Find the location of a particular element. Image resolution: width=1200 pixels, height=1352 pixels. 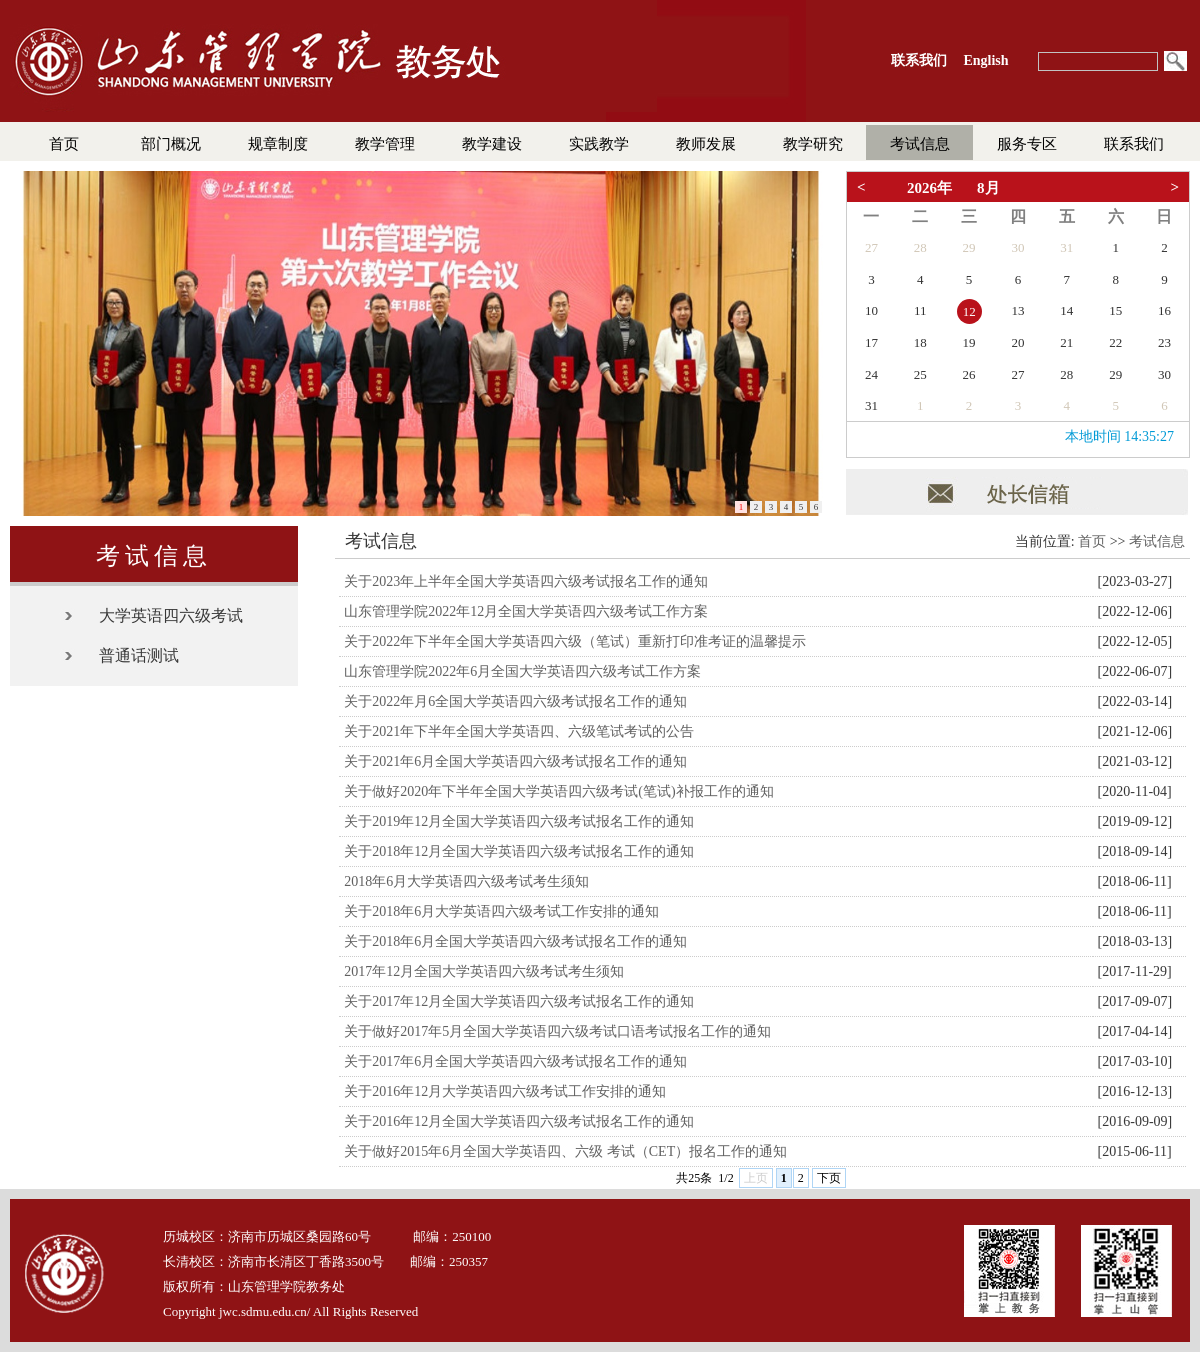

20 is located at coordinates (1017, 342).